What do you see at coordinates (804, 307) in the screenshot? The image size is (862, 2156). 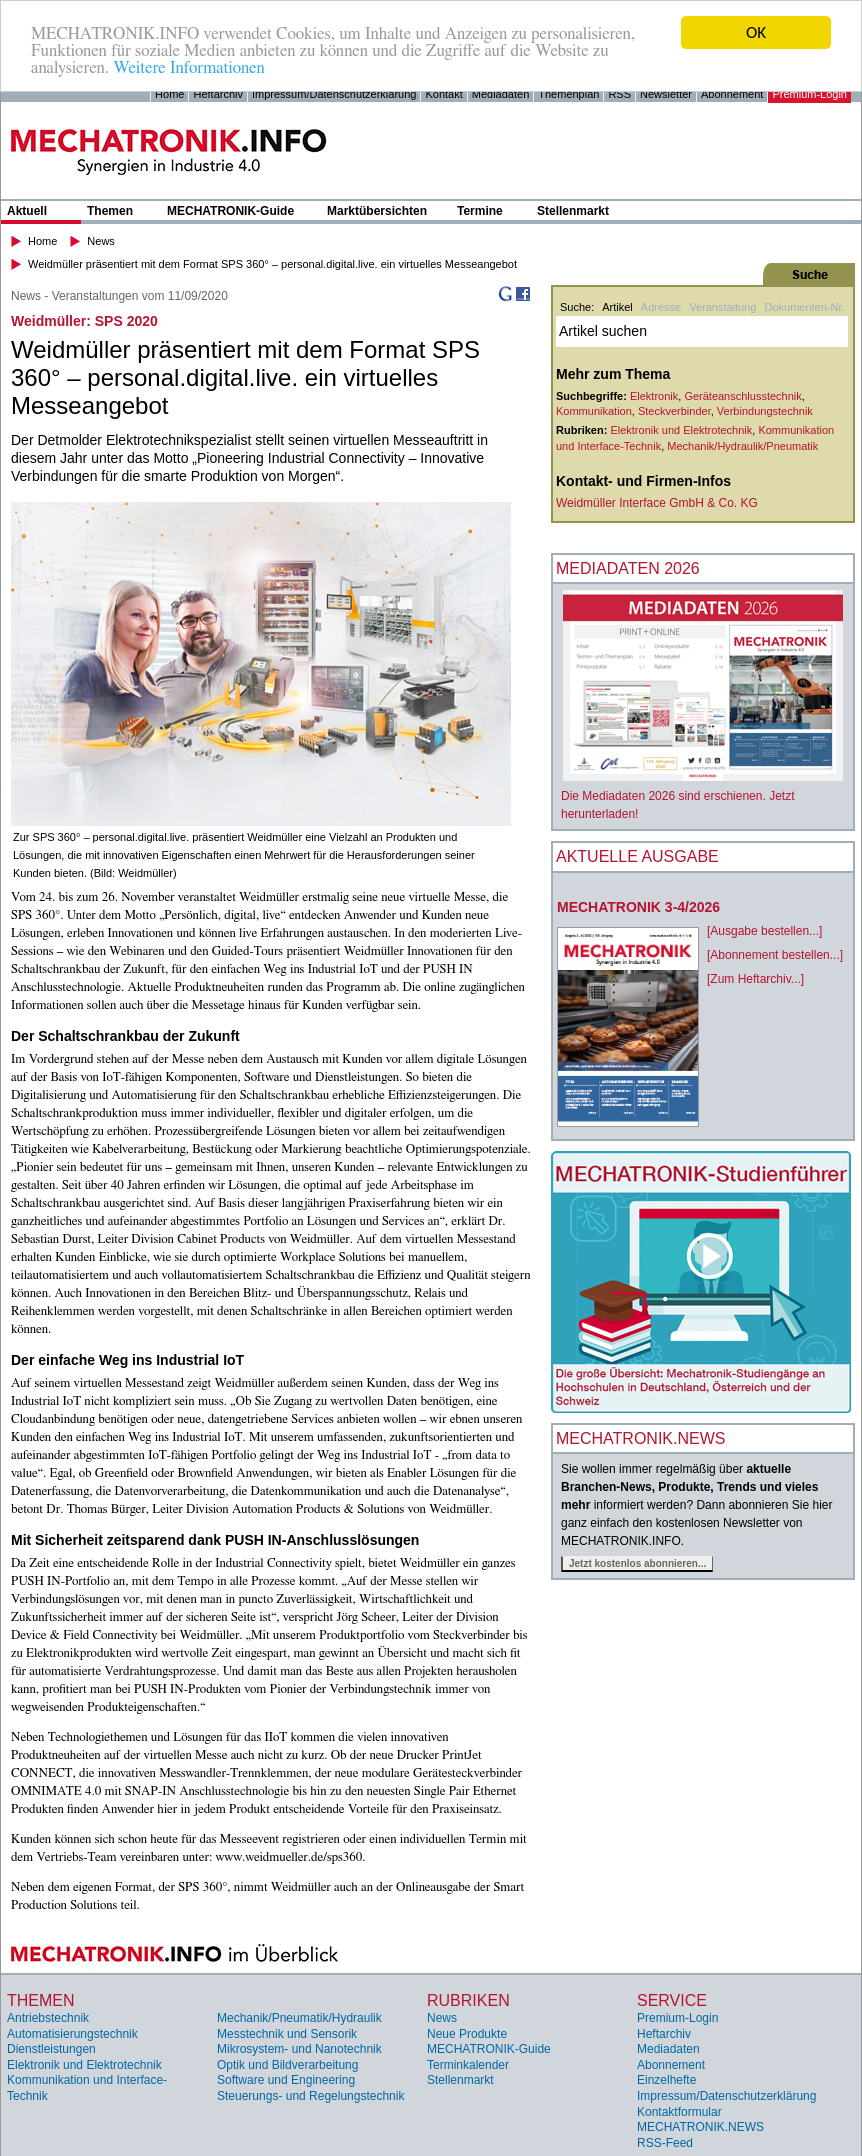 I see `Dokumenten-Nr.` at bounding box center [804, 307].